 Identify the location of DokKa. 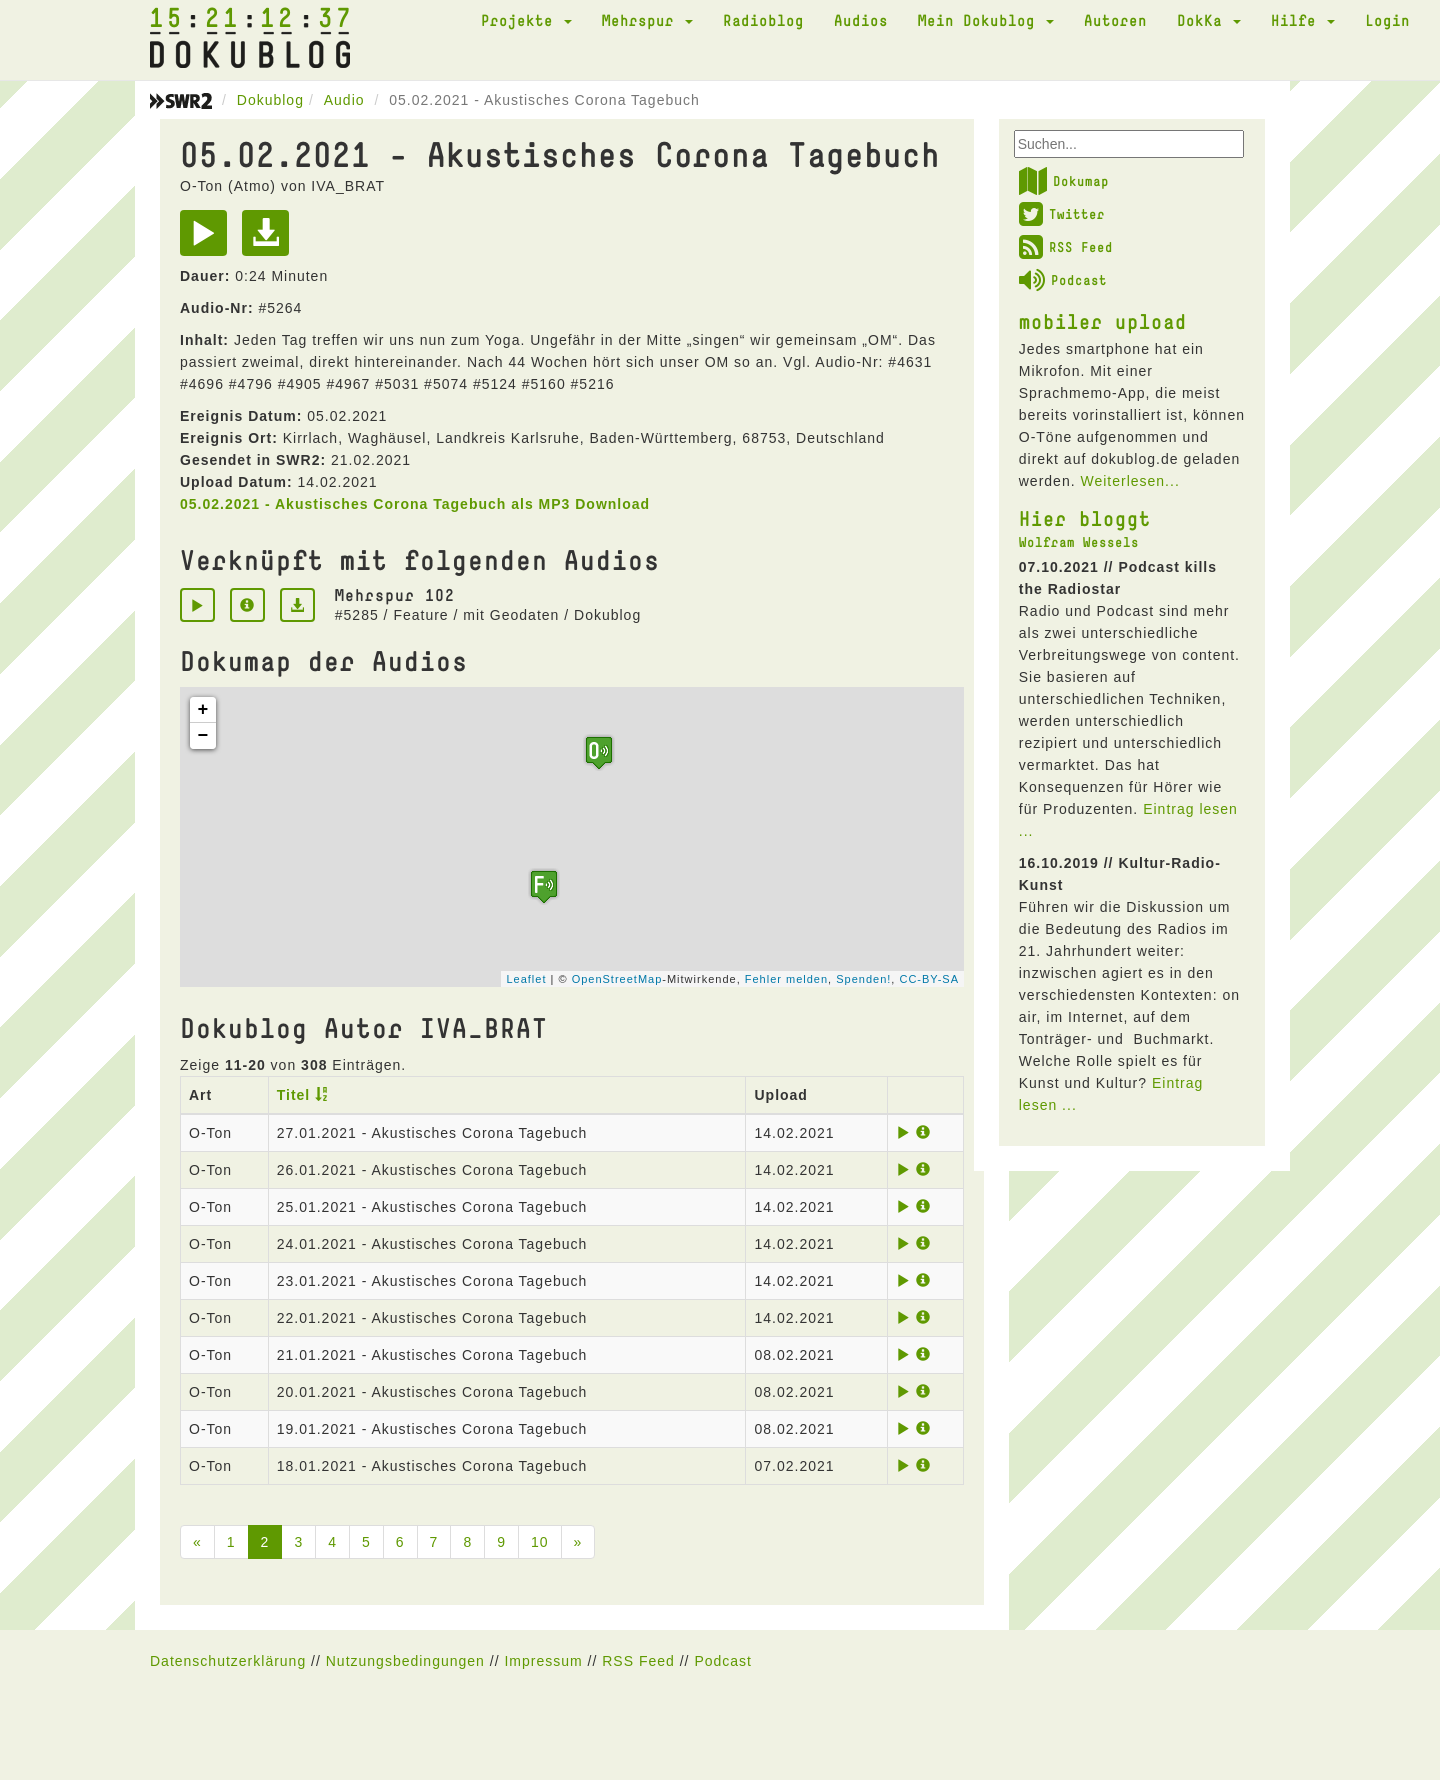
(1209, 20).